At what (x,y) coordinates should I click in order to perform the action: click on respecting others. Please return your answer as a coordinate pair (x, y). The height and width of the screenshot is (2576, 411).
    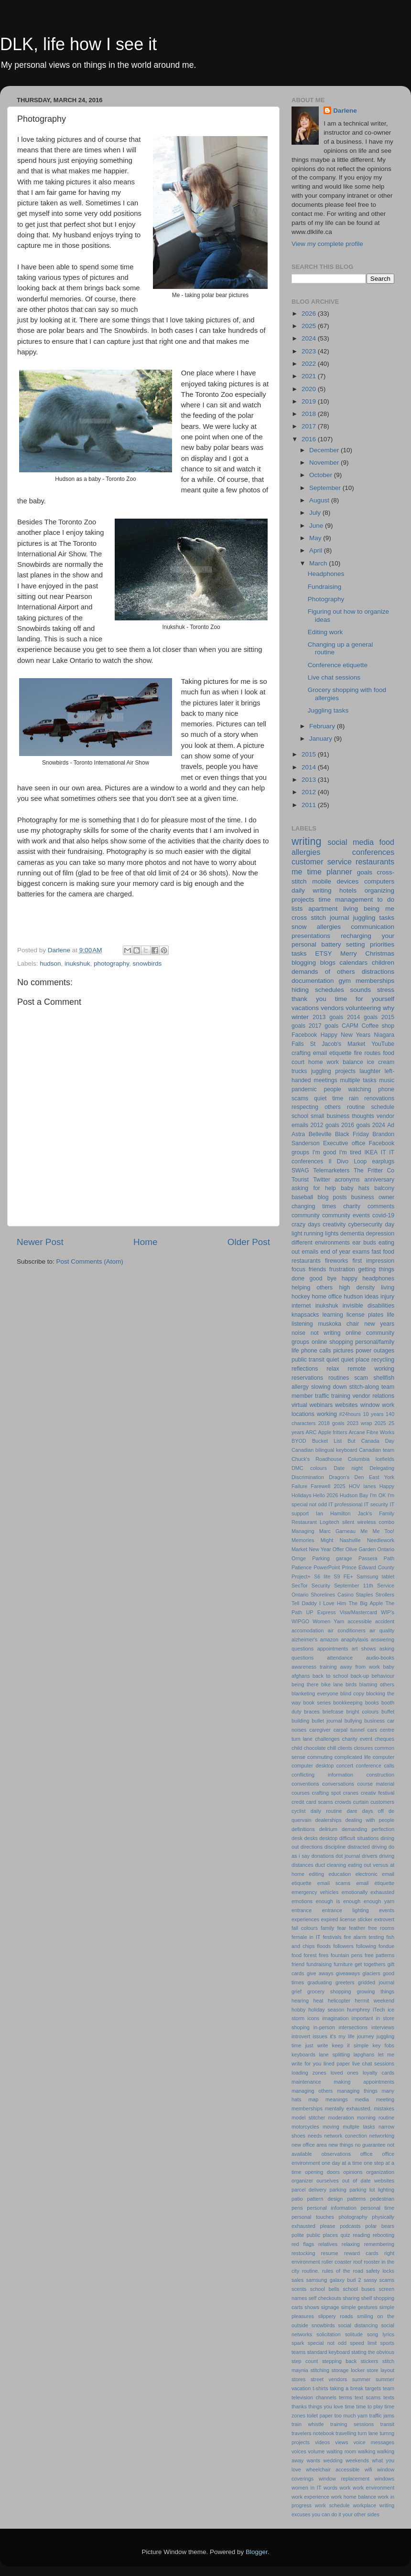
    Looking at the image, I should click on (316, 1107).